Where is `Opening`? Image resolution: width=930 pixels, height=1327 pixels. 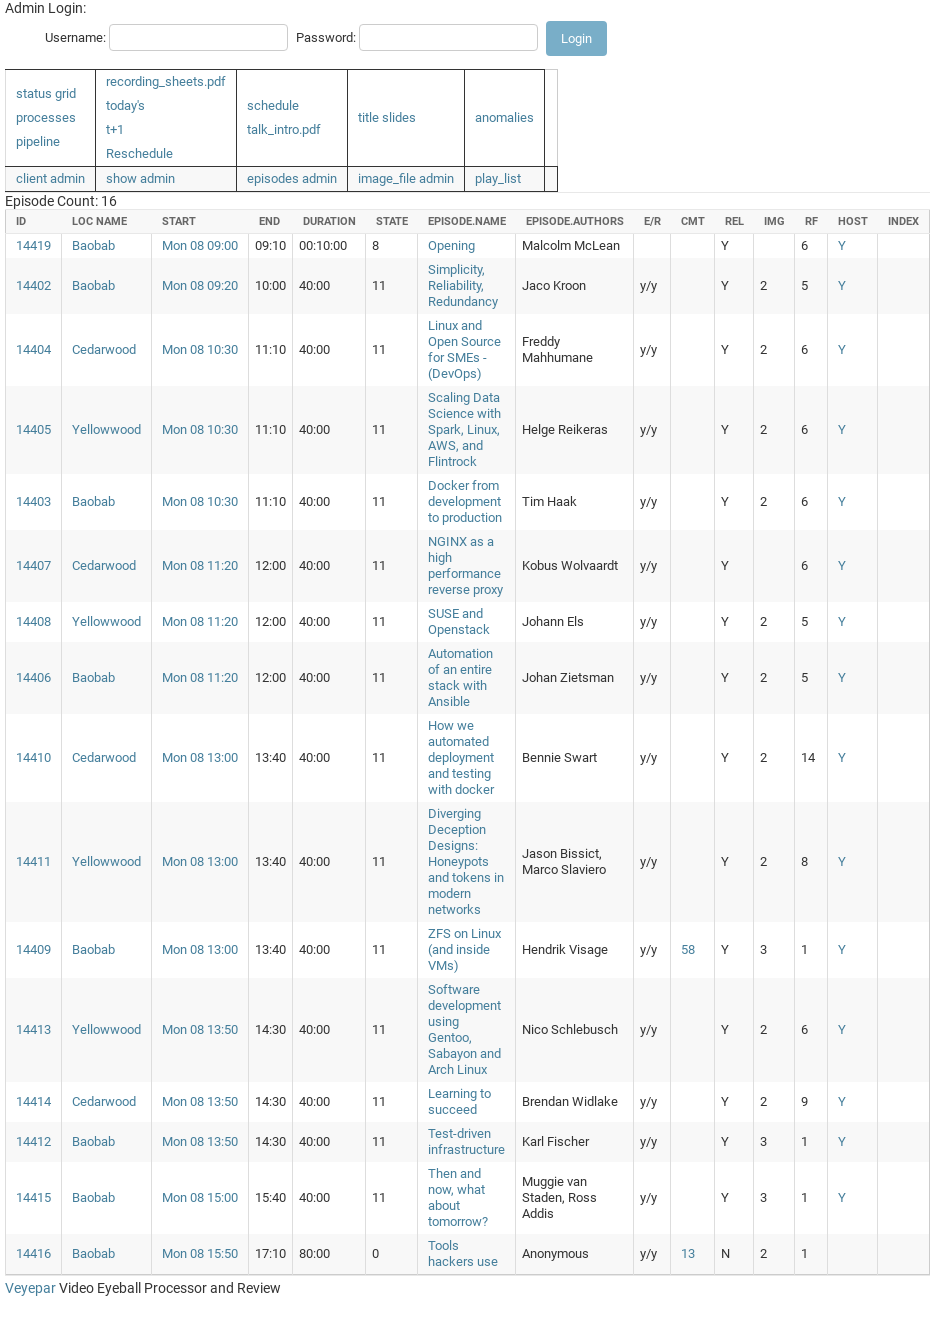
Opening is located at coordinates (451, 245).